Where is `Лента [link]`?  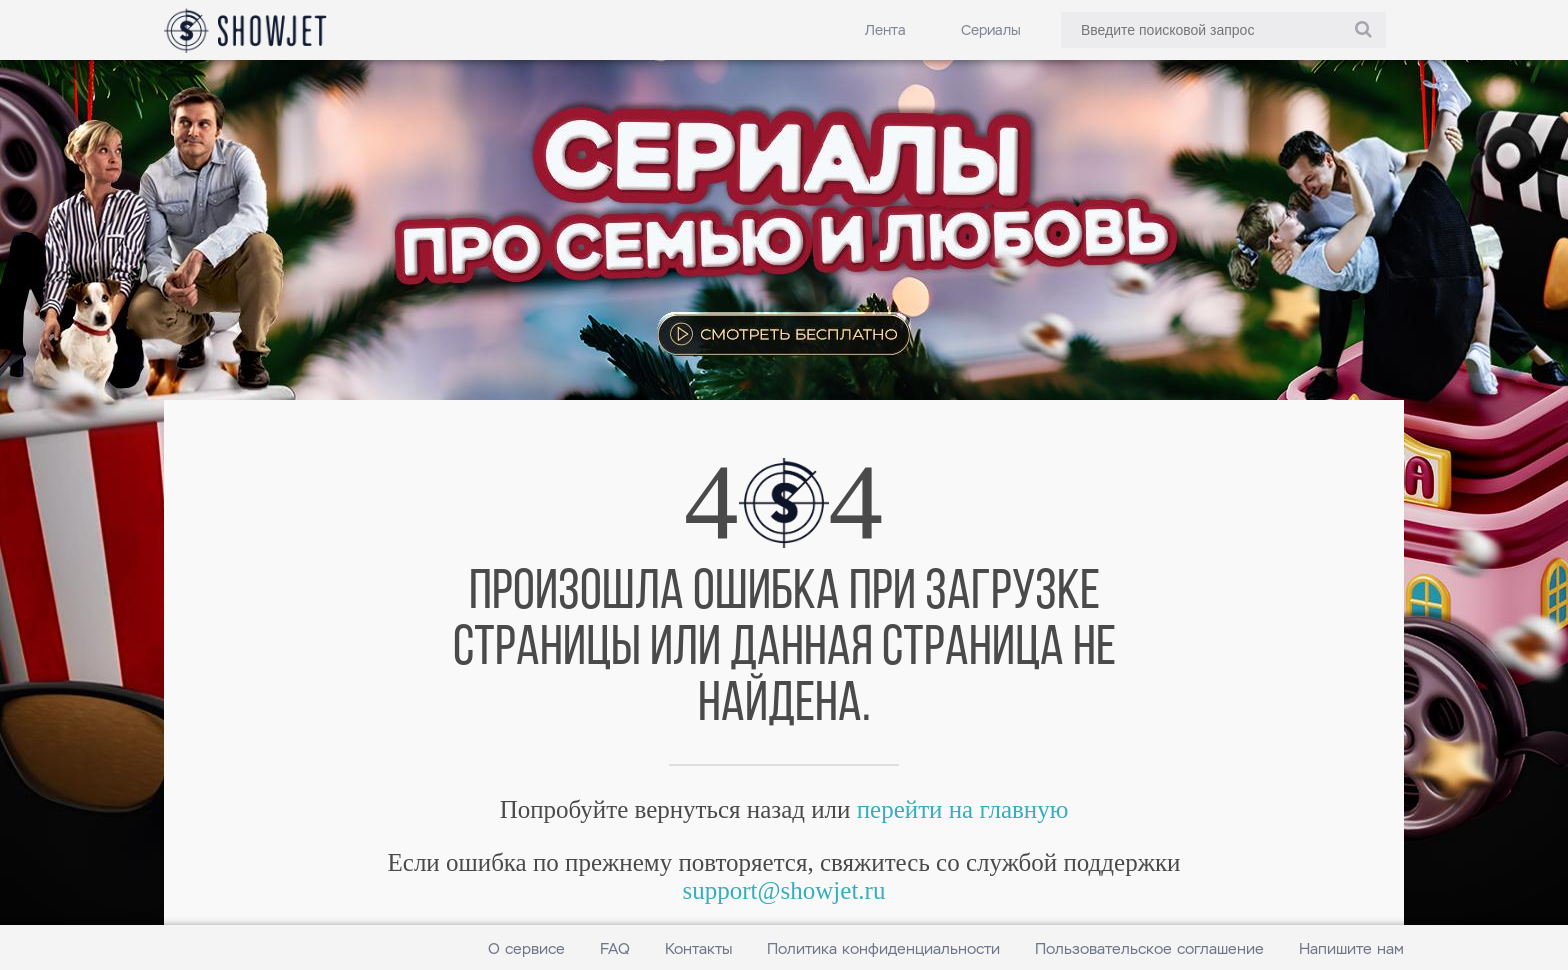 Лента [link] is located at coordinates (885, 30).